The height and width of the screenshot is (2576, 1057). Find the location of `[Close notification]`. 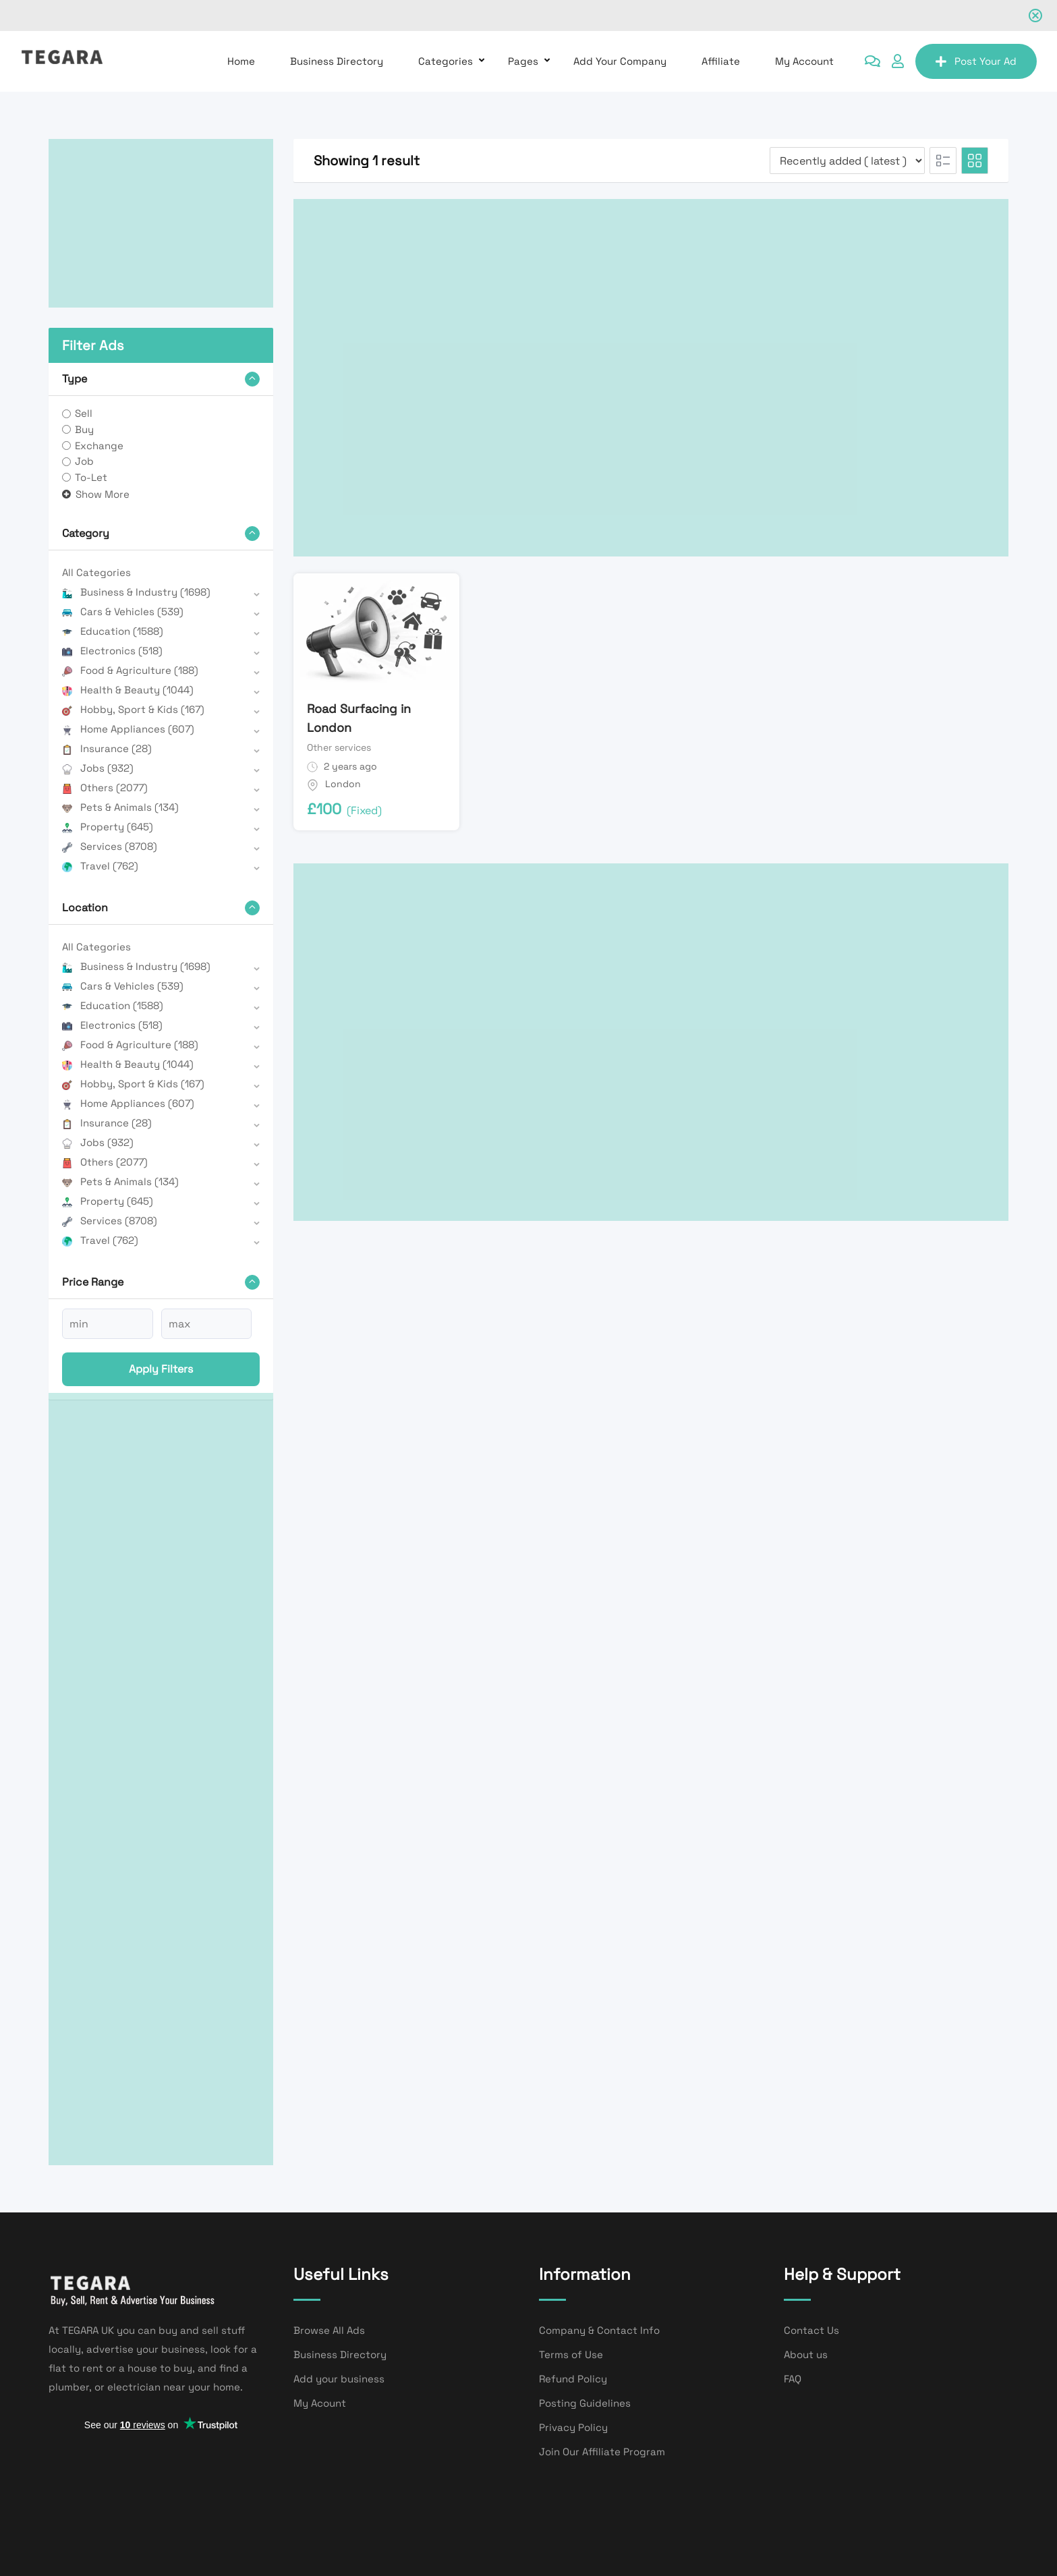

[Close notification] is located at coordinates (1035, 15).